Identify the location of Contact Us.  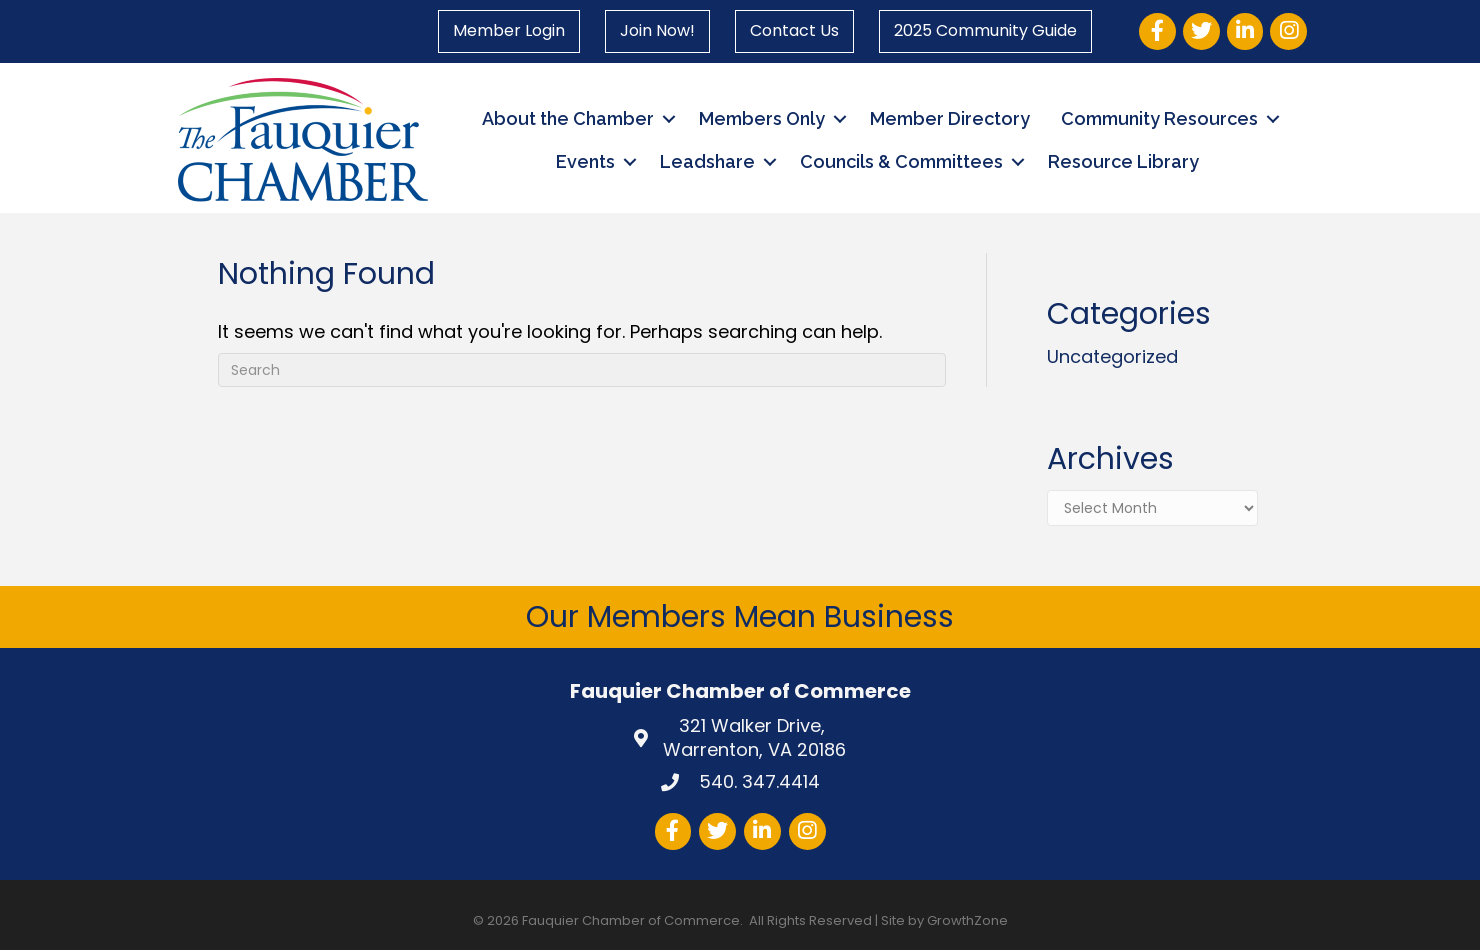
(794, 30).